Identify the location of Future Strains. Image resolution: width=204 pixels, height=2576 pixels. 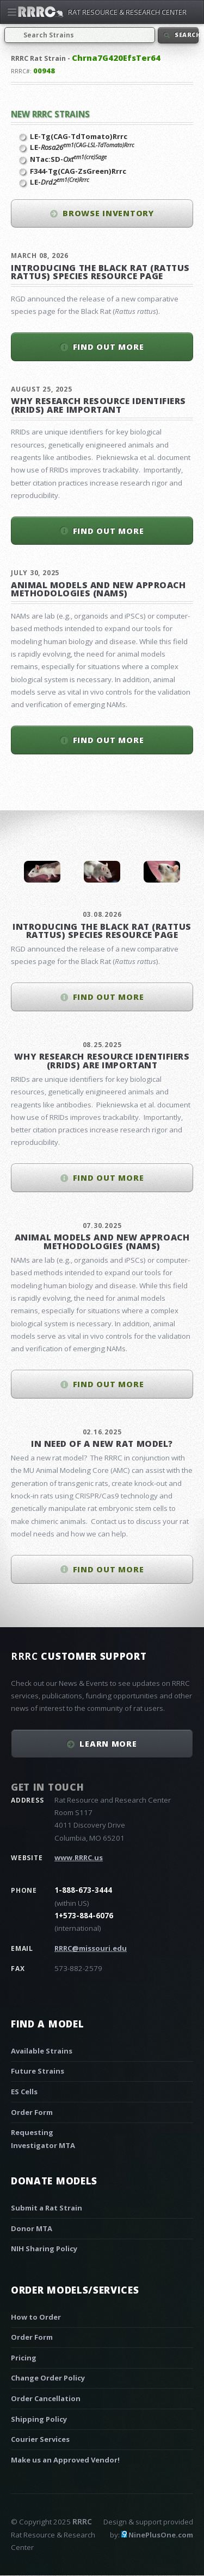
(37, 2071).